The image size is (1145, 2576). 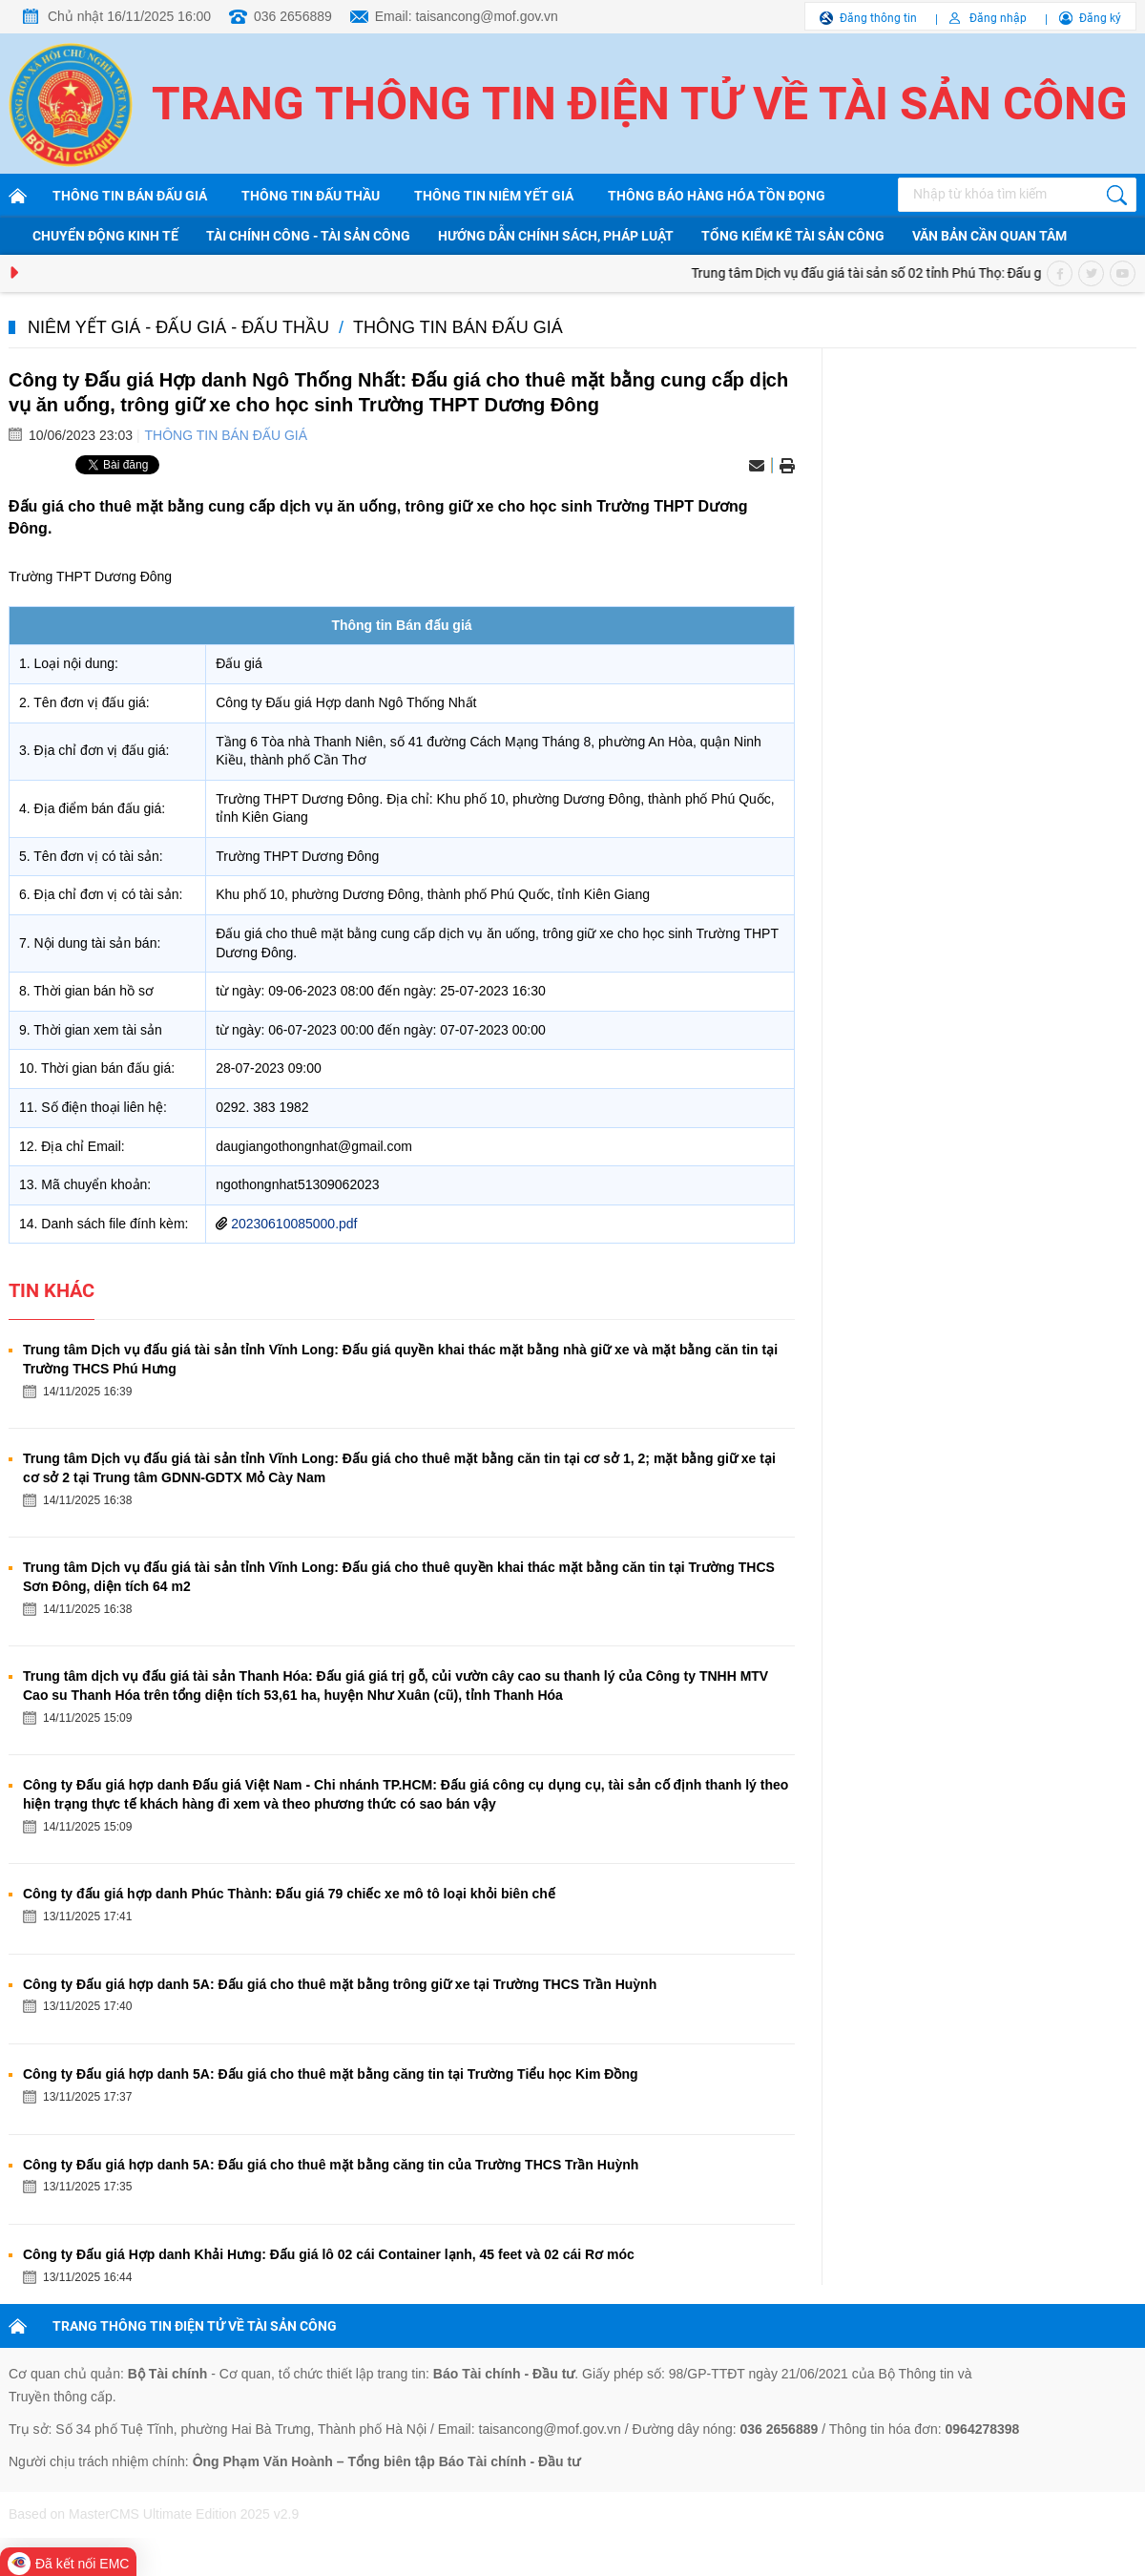 I want to click on Trang thông tin điện tử về tài sản công, so click(x=640, y=103).